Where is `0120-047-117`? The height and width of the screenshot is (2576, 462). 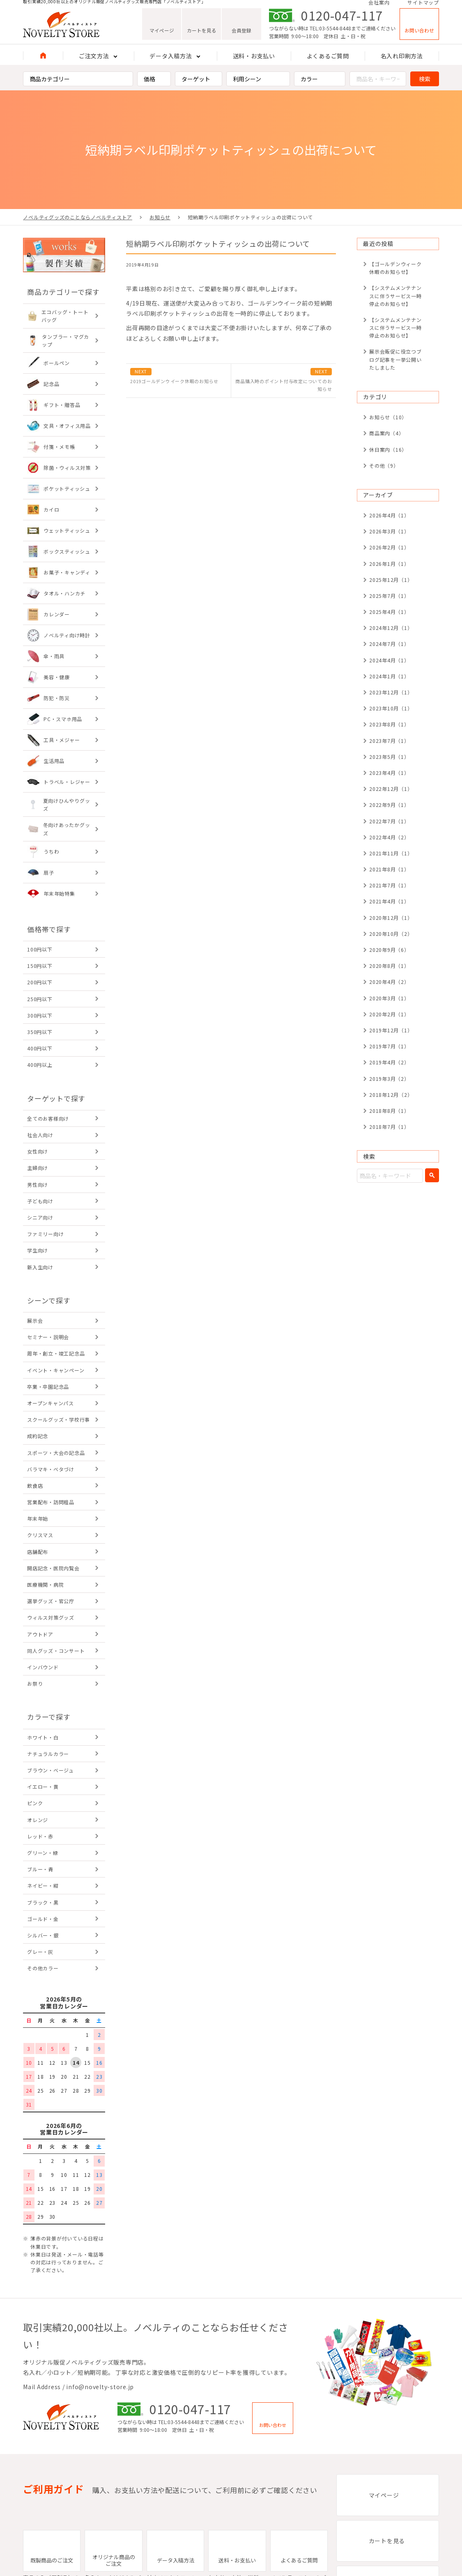 0120-047-117 is located at coordinates (342, 20).